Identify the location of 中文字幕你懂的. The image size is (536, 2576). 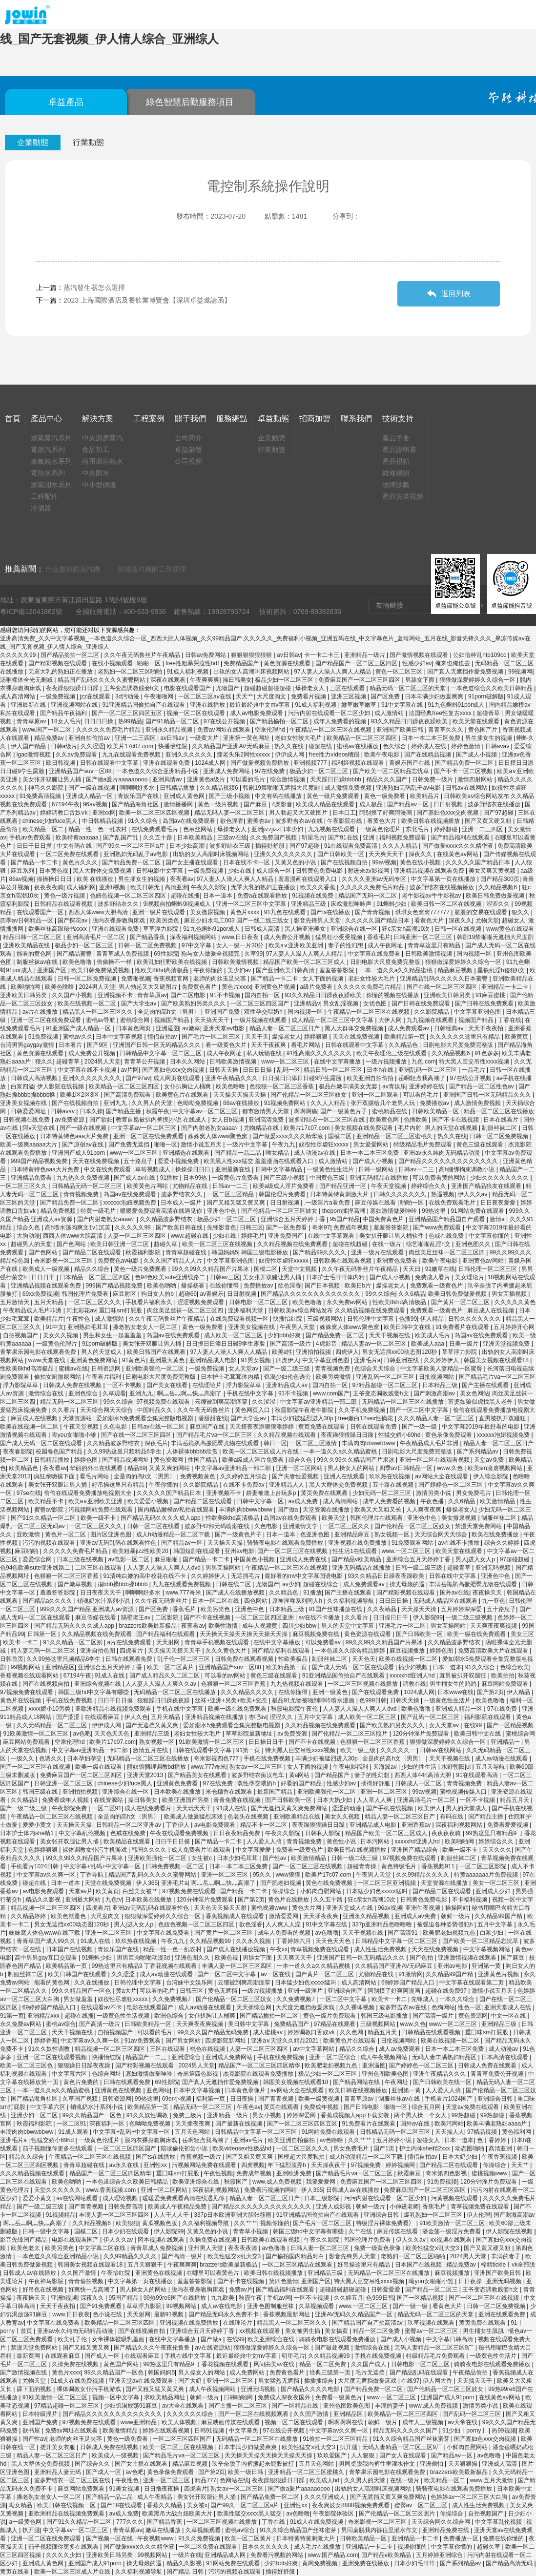
(490, 1235).